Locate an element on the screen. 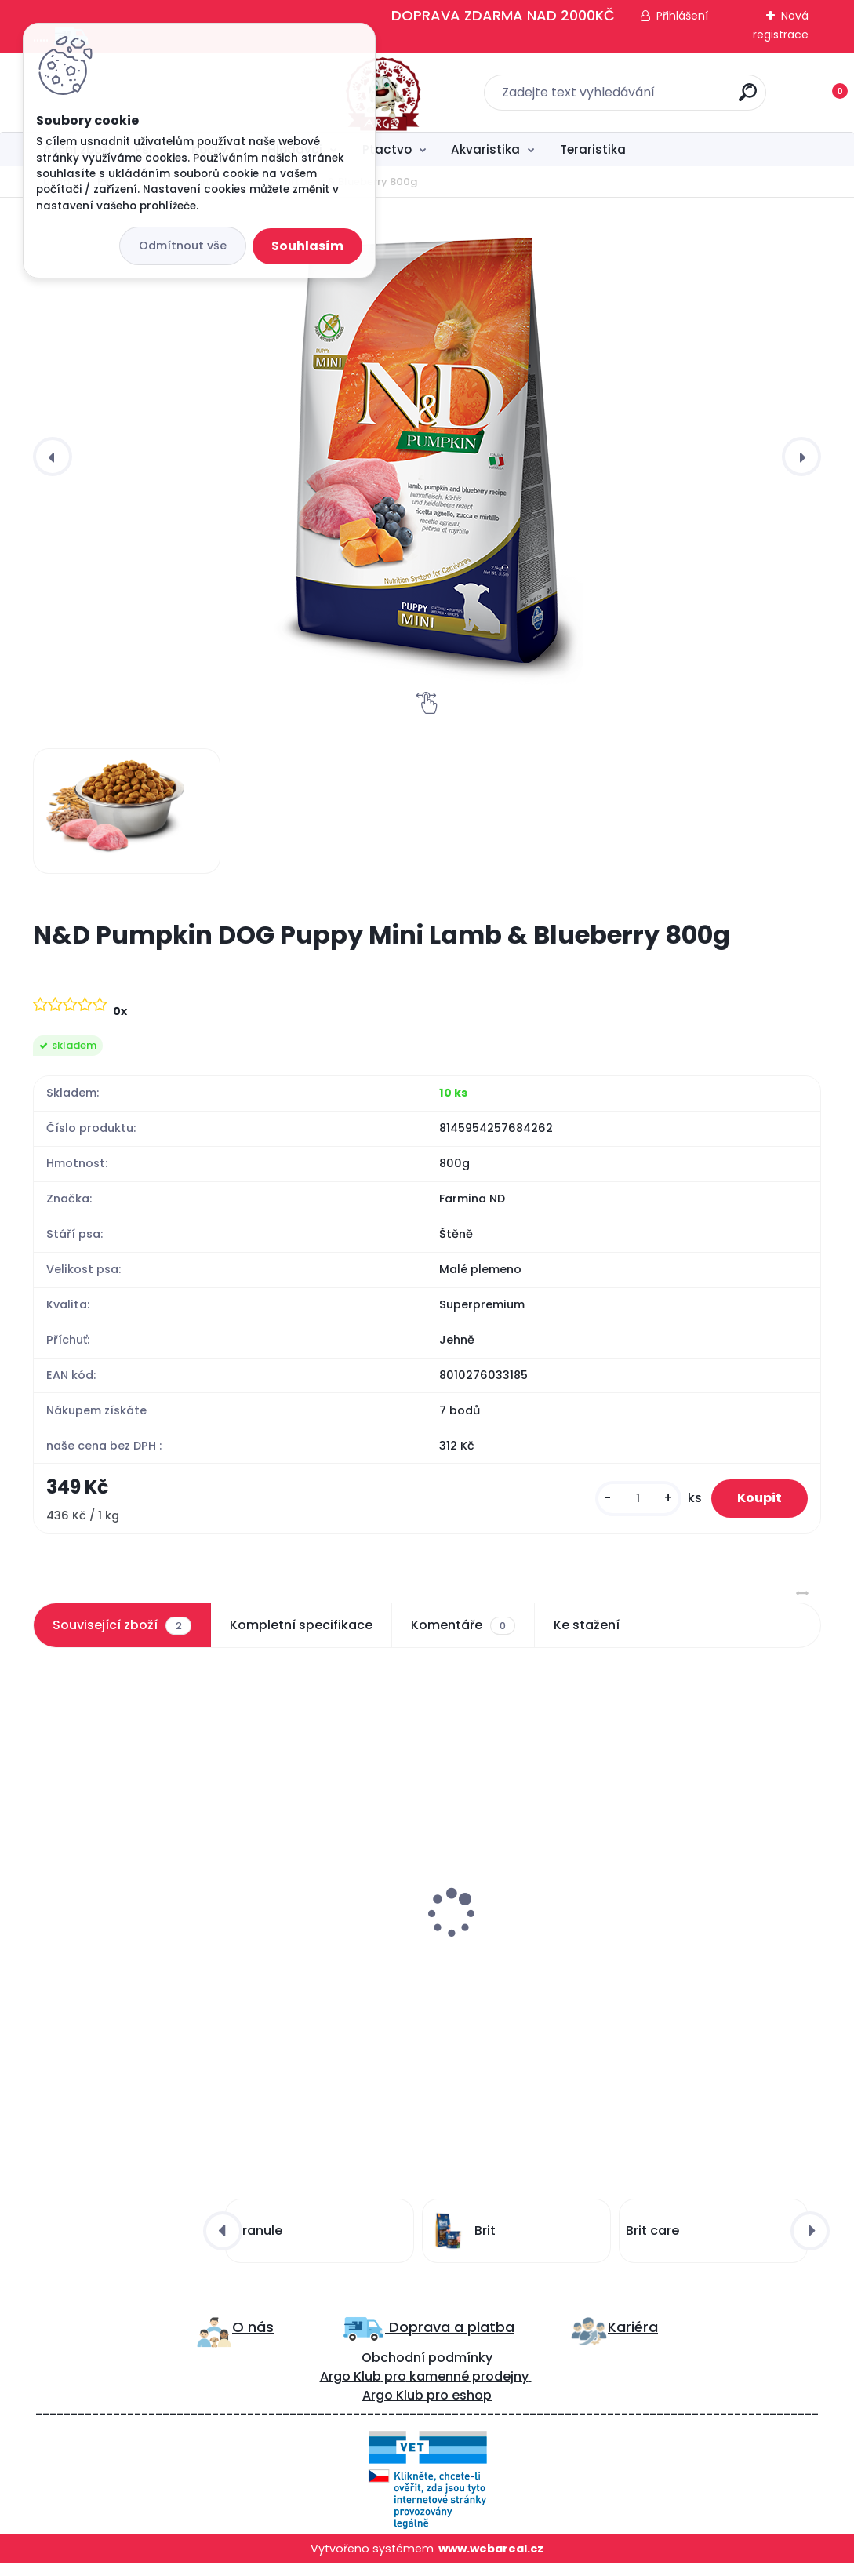 This screenshot has height=2576, width=854. N&D LG DOG Adult Mini Lamb & Blueberry 2,5kg is located at coordinates (139, 1932).